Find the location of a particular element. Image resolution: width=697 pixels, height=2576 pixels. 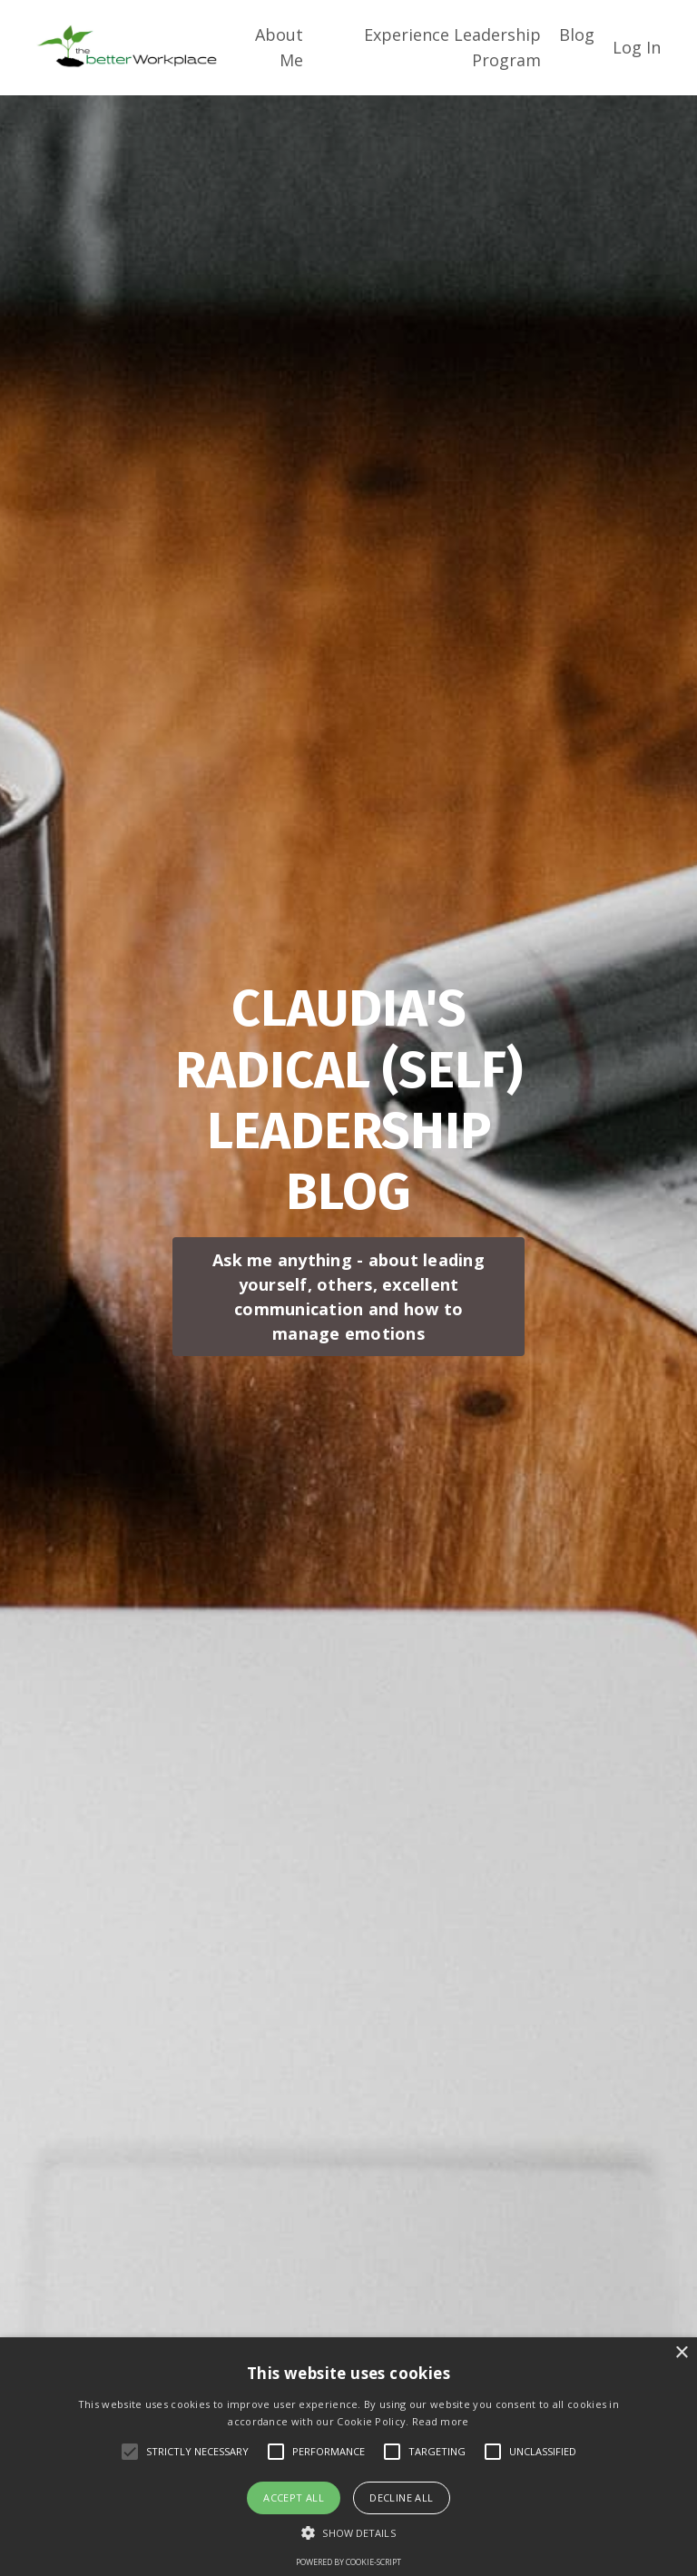

× [button] is located at coordinates (681, 2353).